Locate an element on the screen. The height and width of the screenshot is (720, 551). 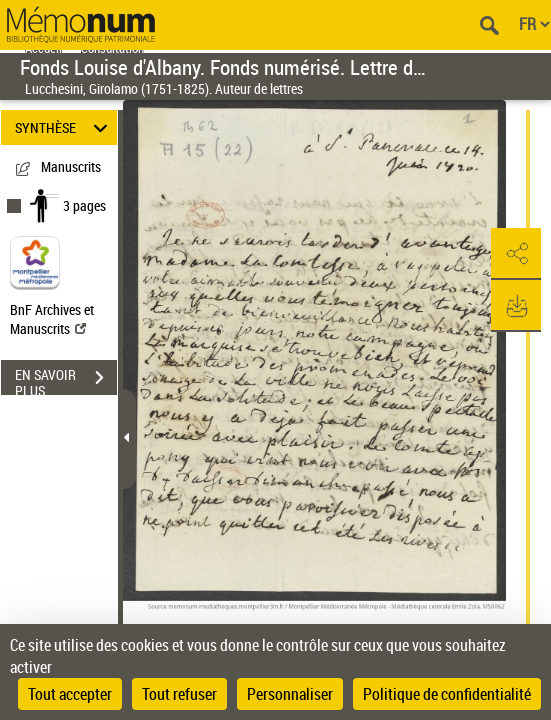
BnF Archives et Manuscrits is located at coordinates (52, 319).